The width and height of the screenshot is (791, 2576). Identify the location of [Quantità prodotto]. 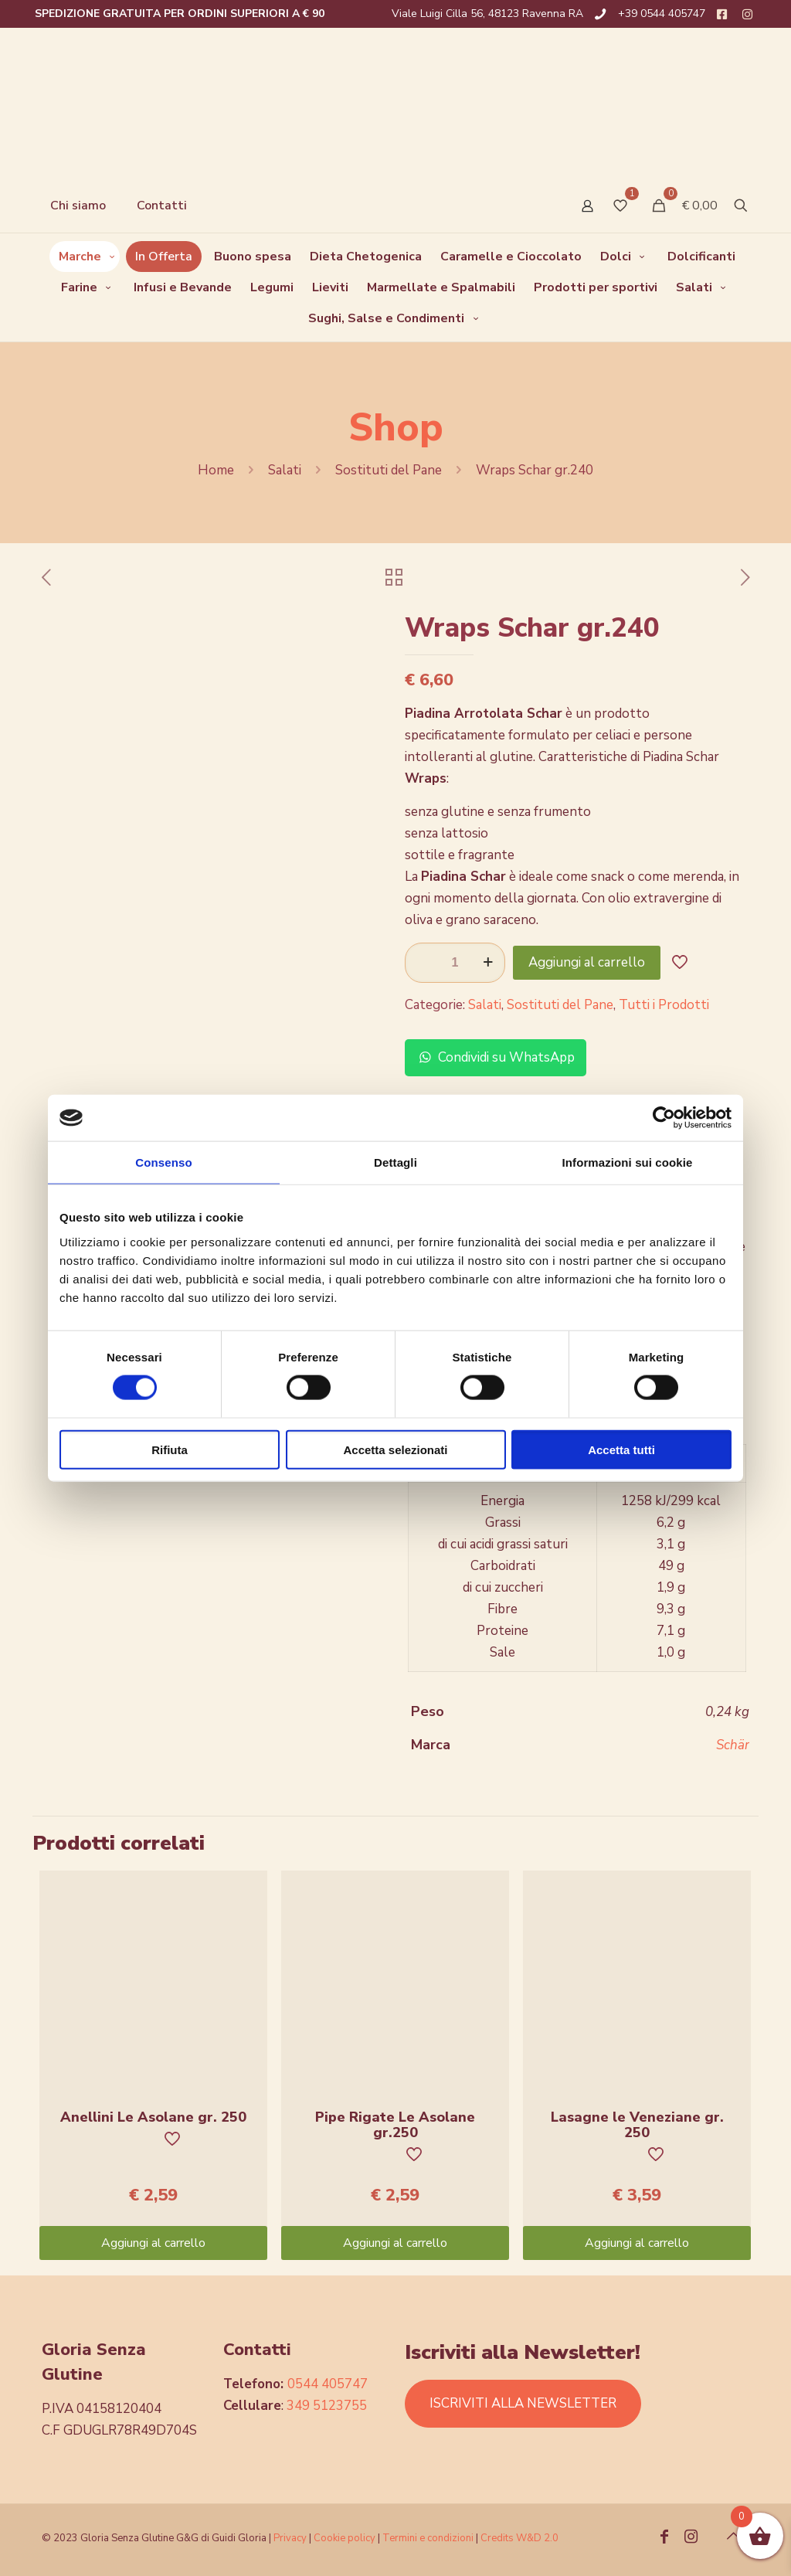
(455, 963).